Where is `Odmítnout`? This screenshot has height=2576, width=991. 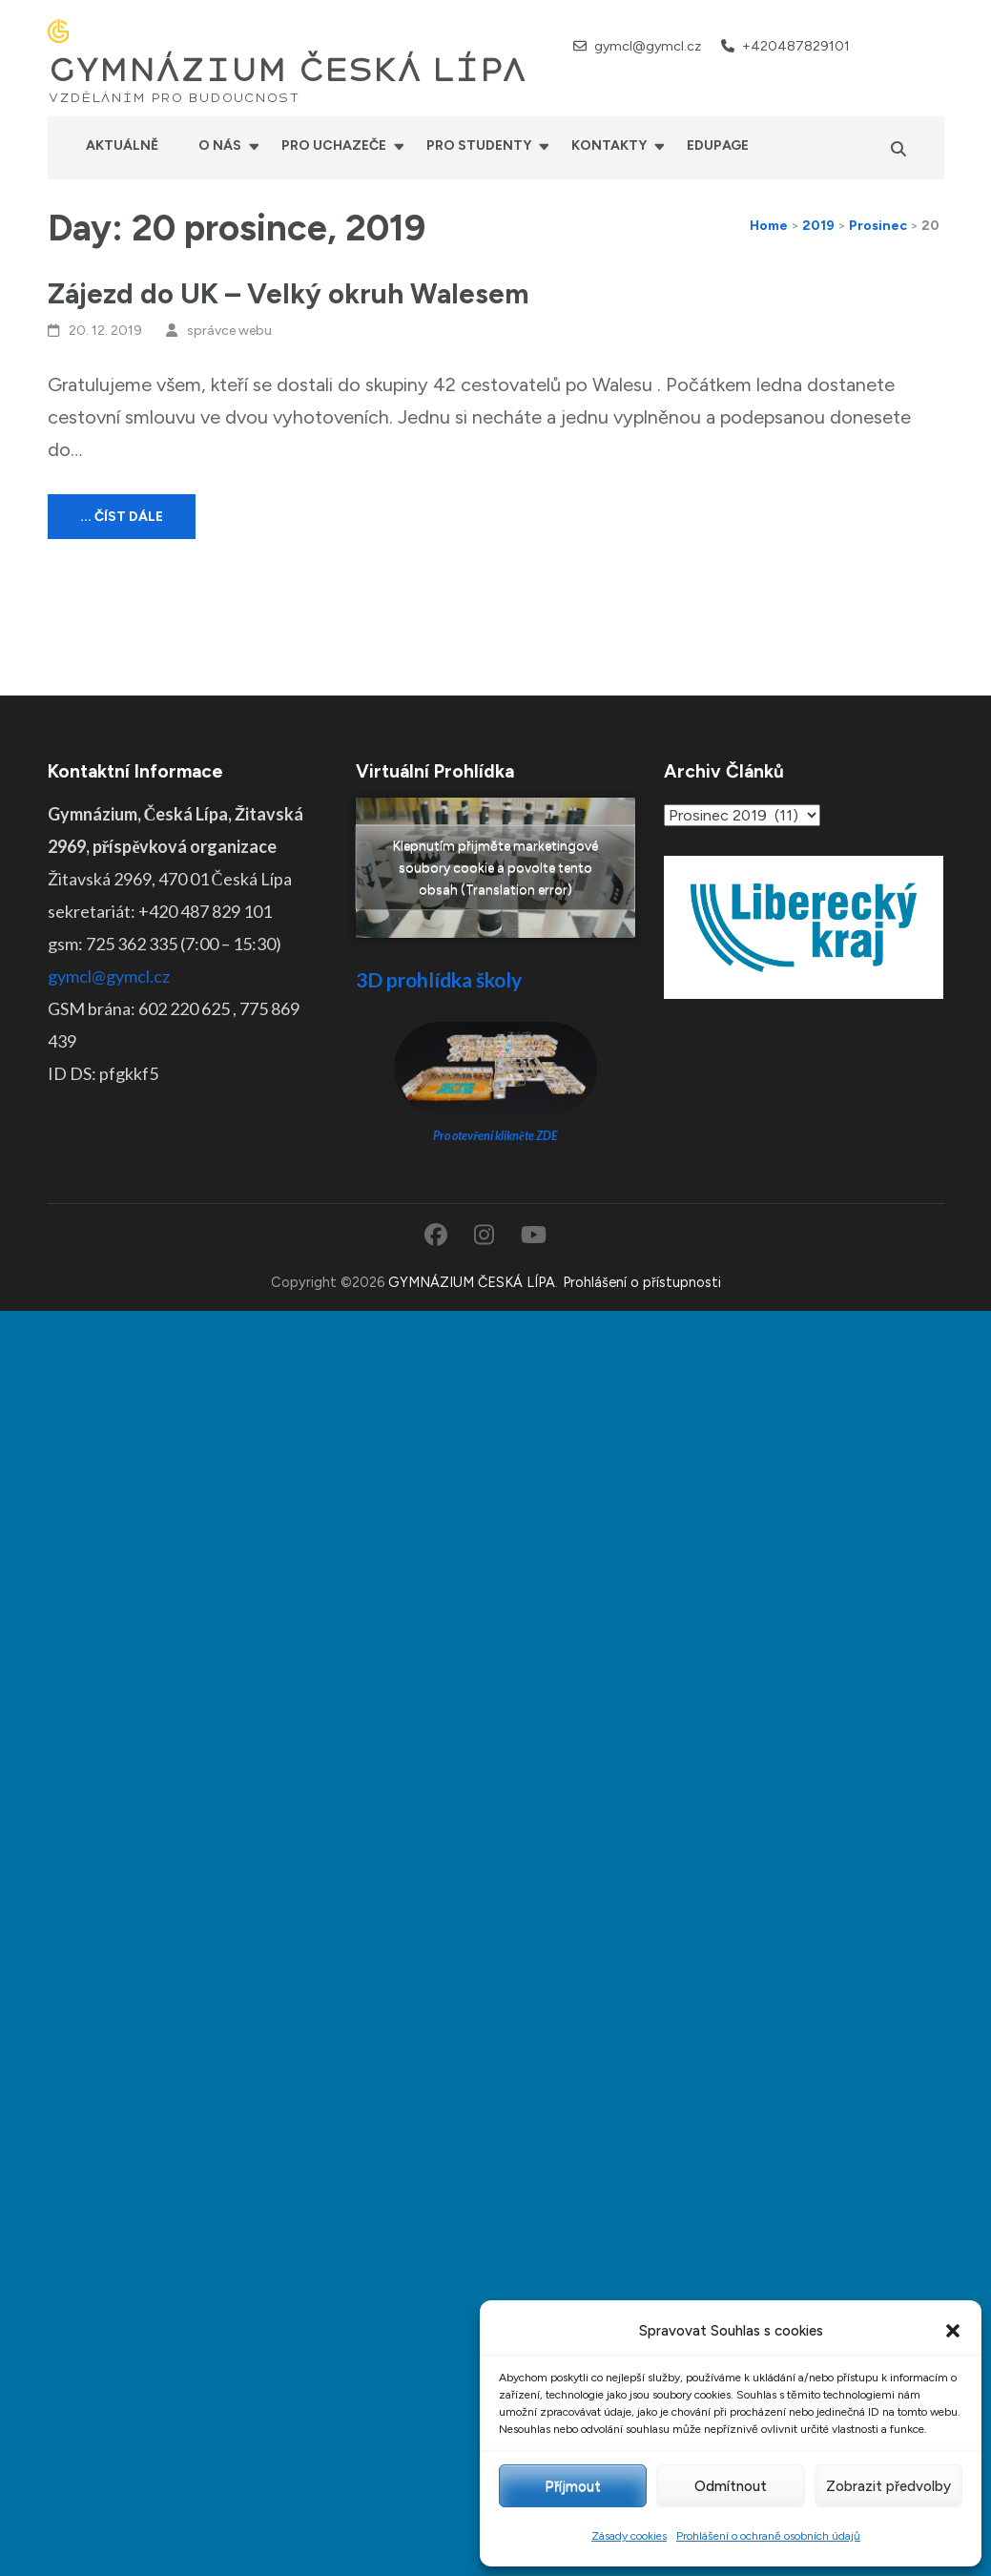 Odmítnout is located at coordinates (730, 2486).